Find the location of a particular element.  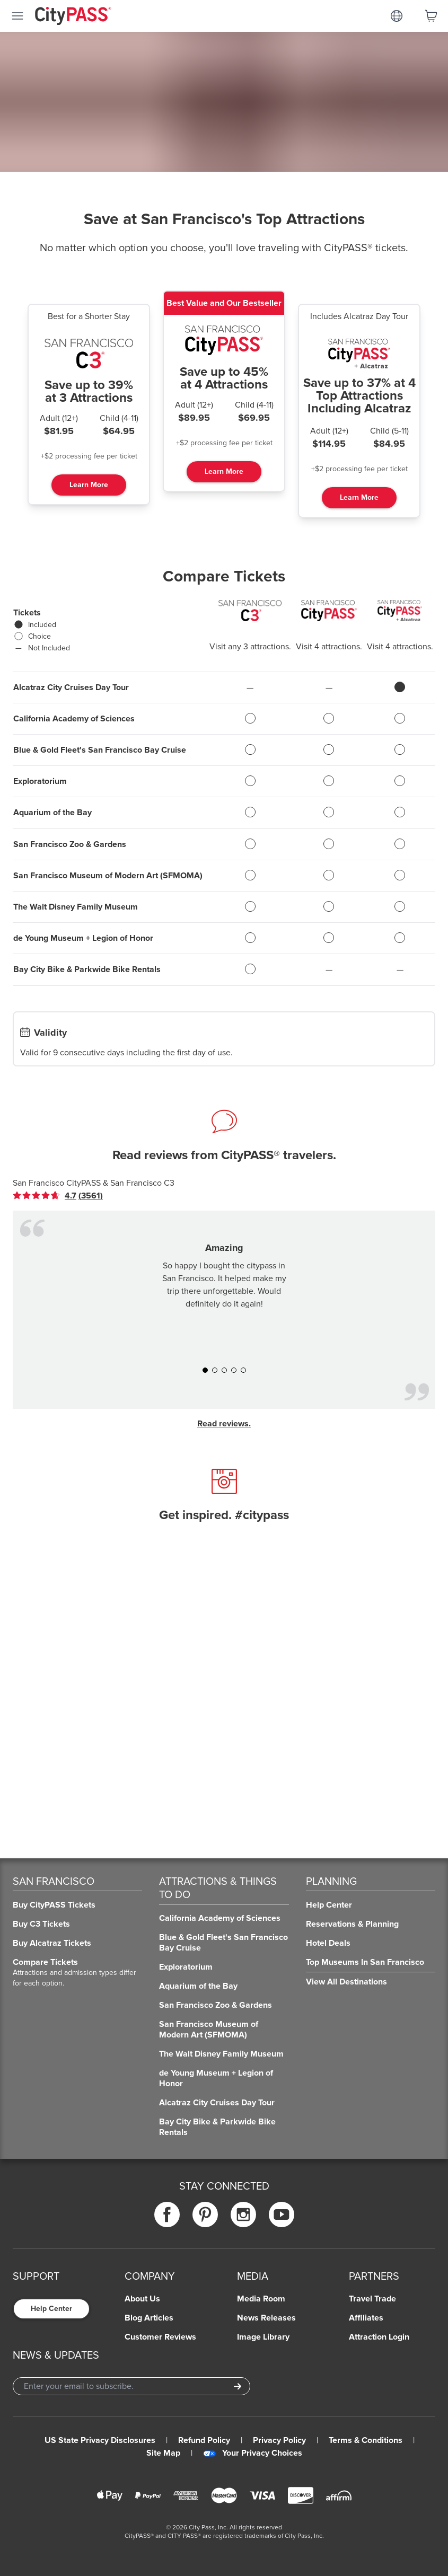

Customer Reviews is located at coordinates (160, 2337).